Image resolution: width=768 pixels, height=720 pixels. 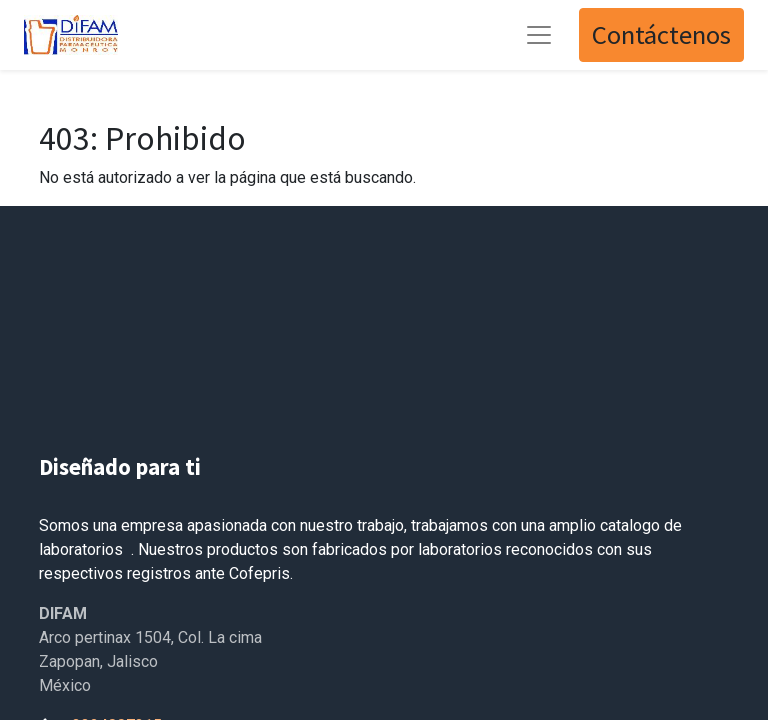 I want to click on Contáctenos, so click(x=661, y=34).